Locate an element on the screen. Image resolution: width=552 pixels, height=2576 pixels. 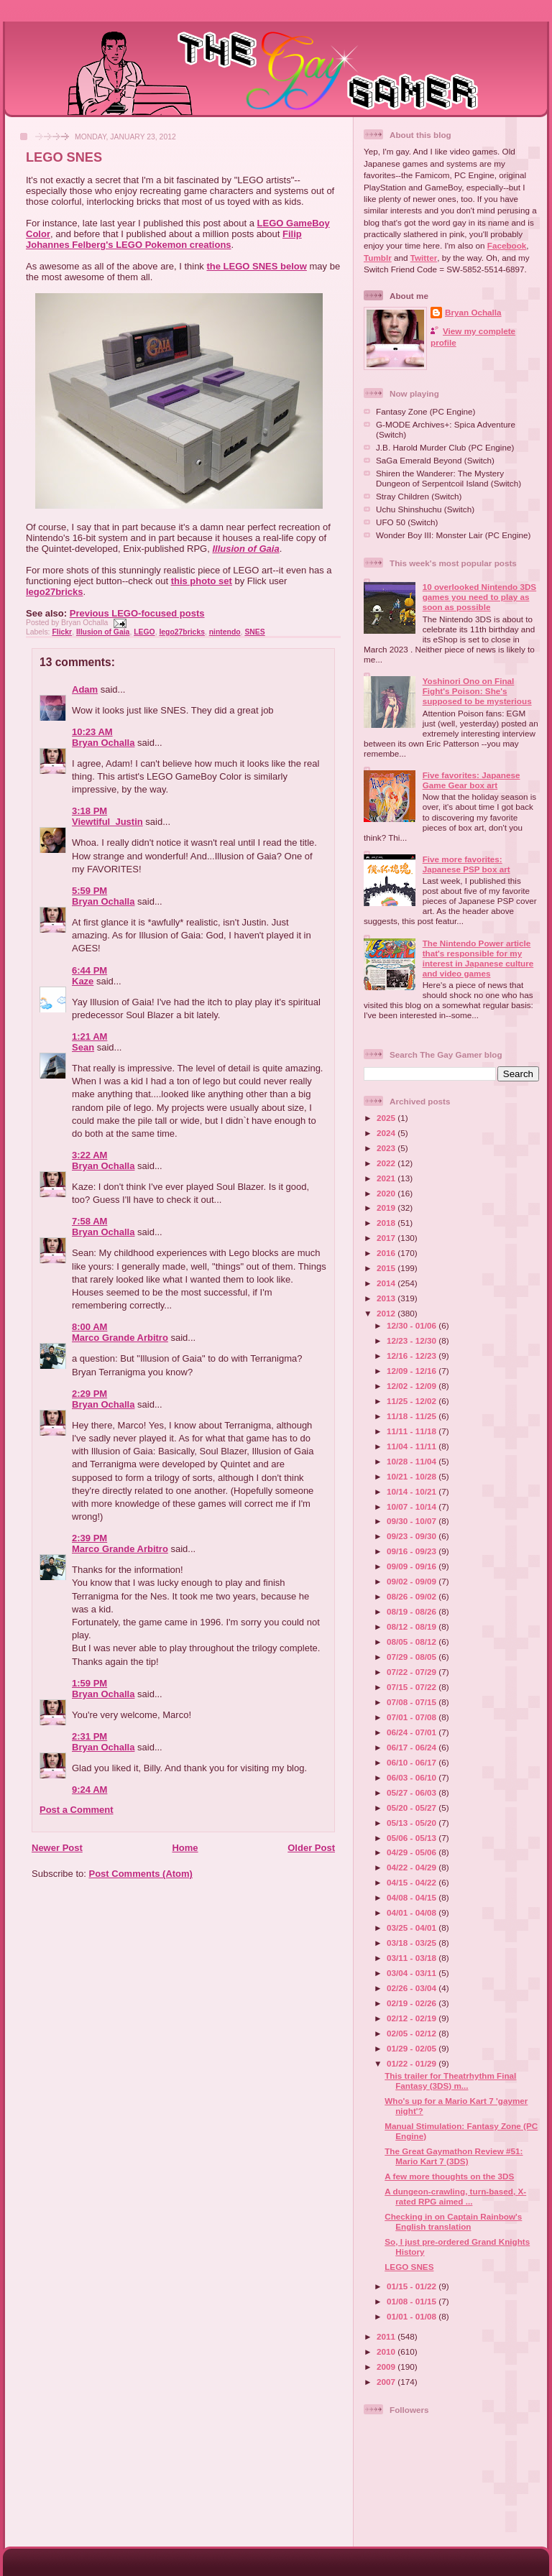
01/08 - 01/15 is located at coordinates (412, 2301).